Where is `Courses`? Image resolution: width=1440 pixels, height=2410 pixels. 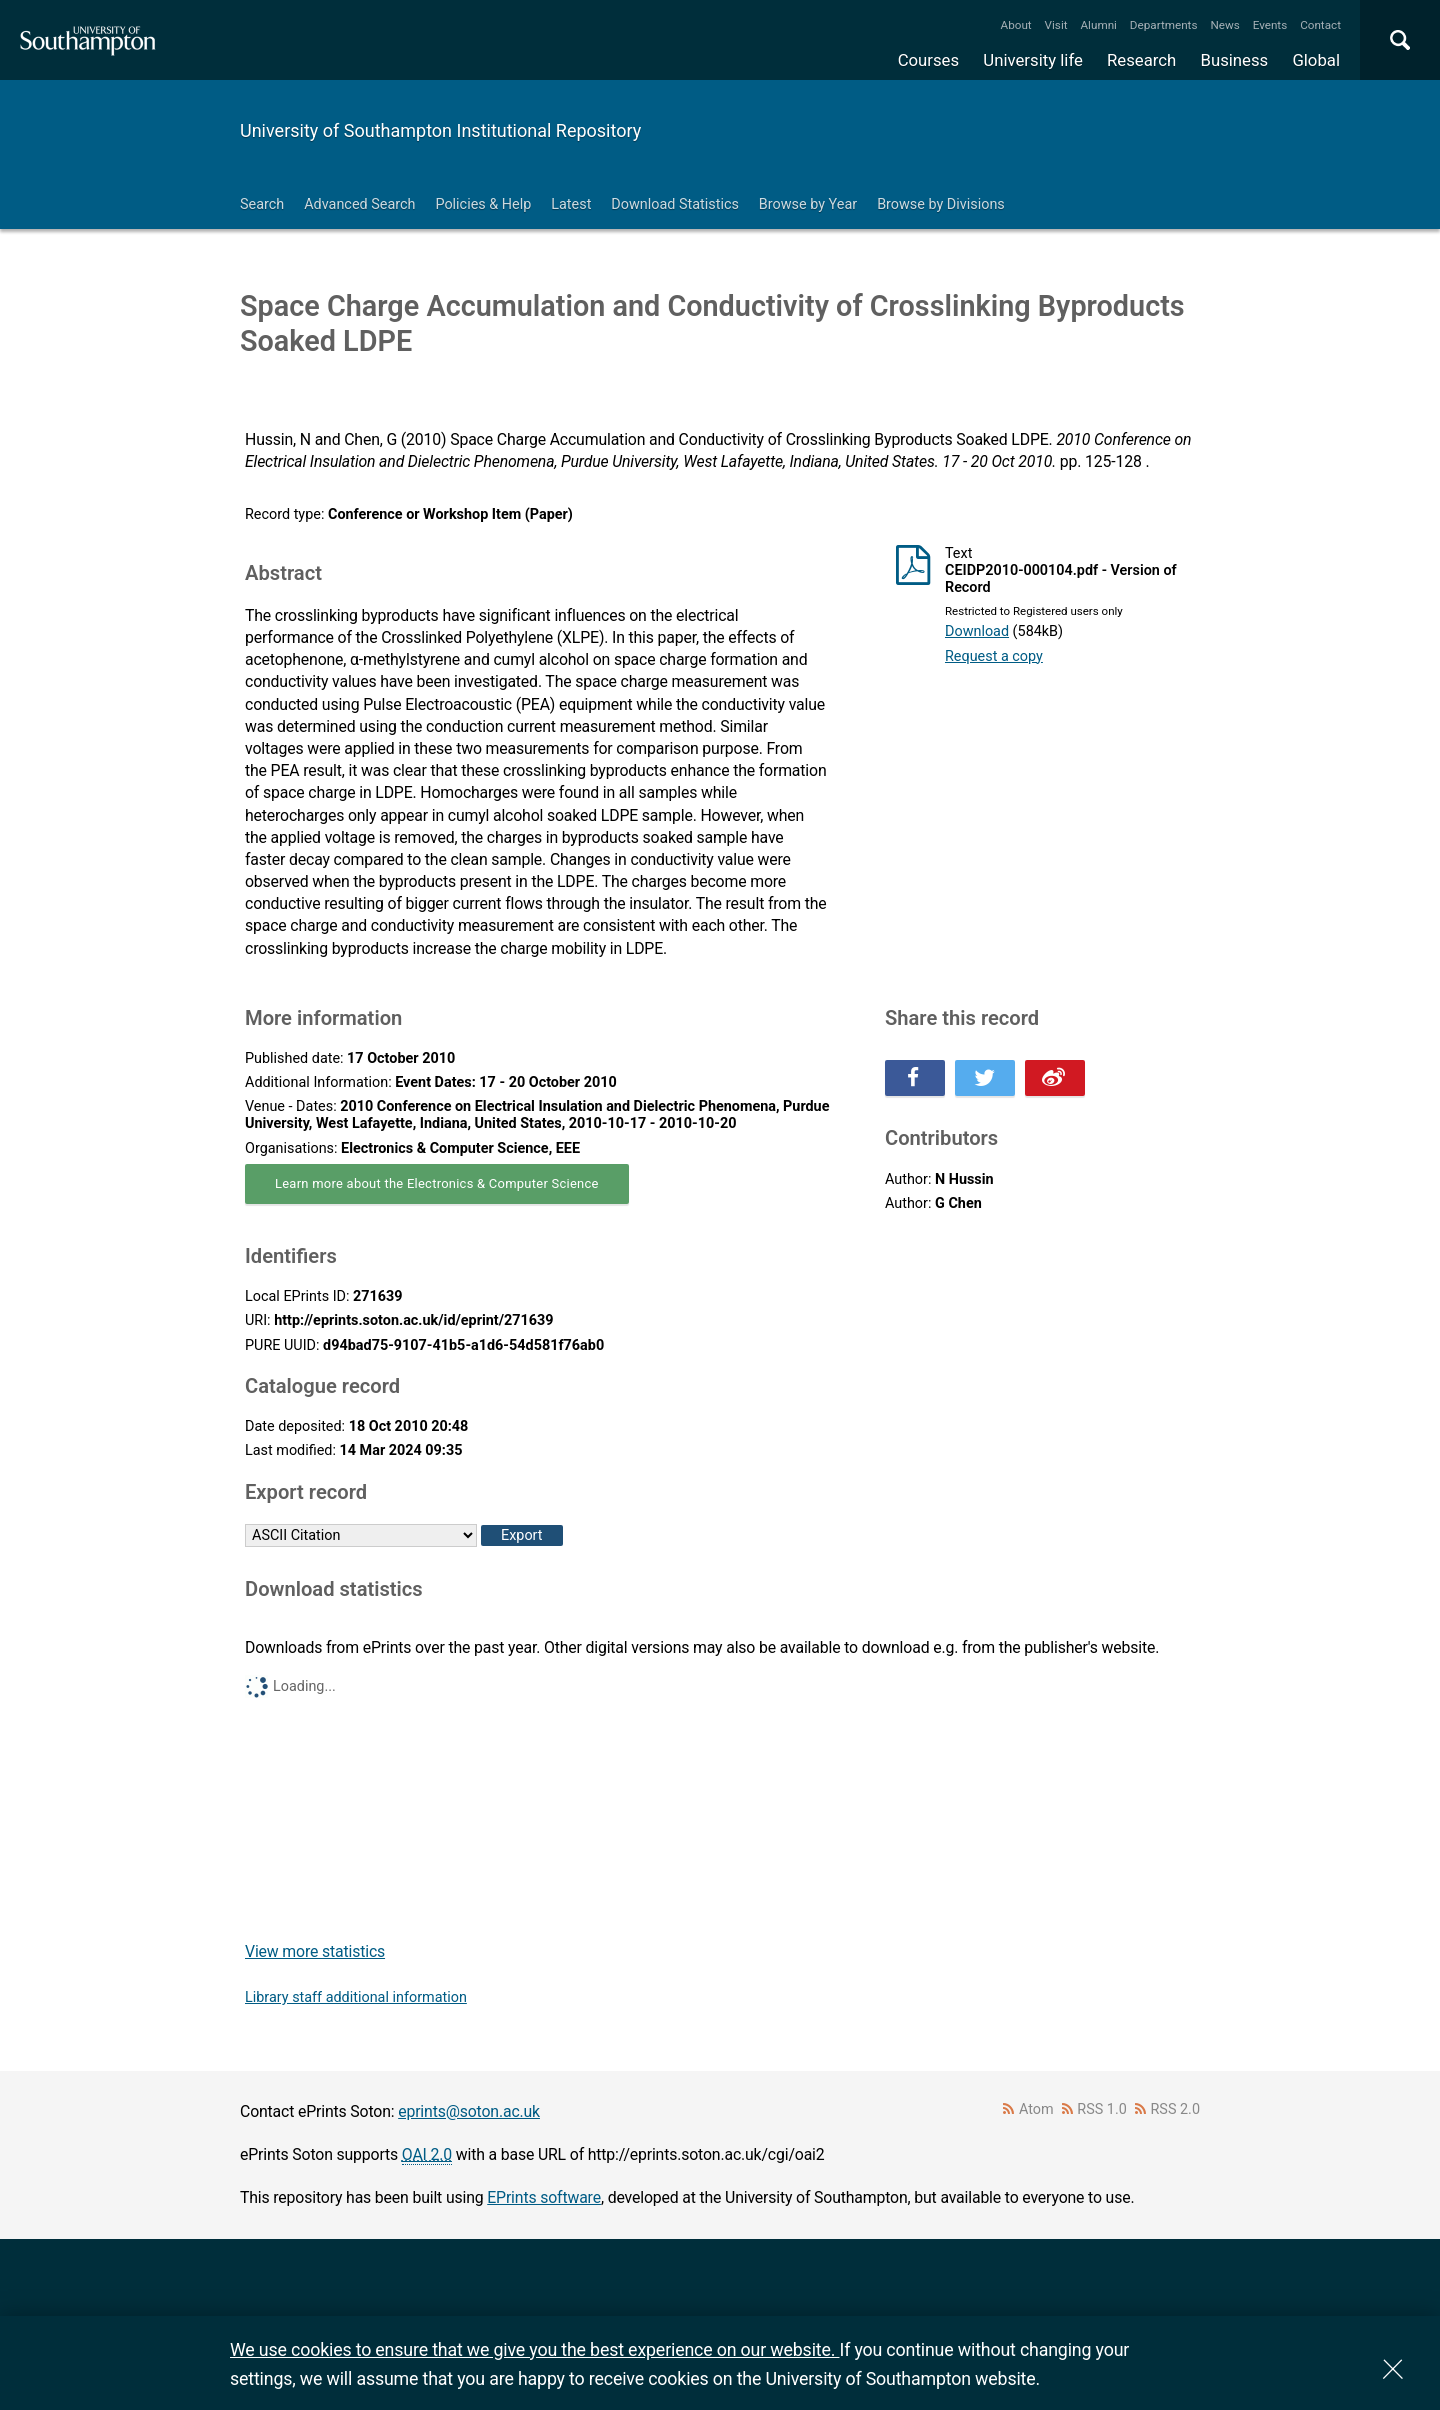
Courses is located at coordinates (928, 60).